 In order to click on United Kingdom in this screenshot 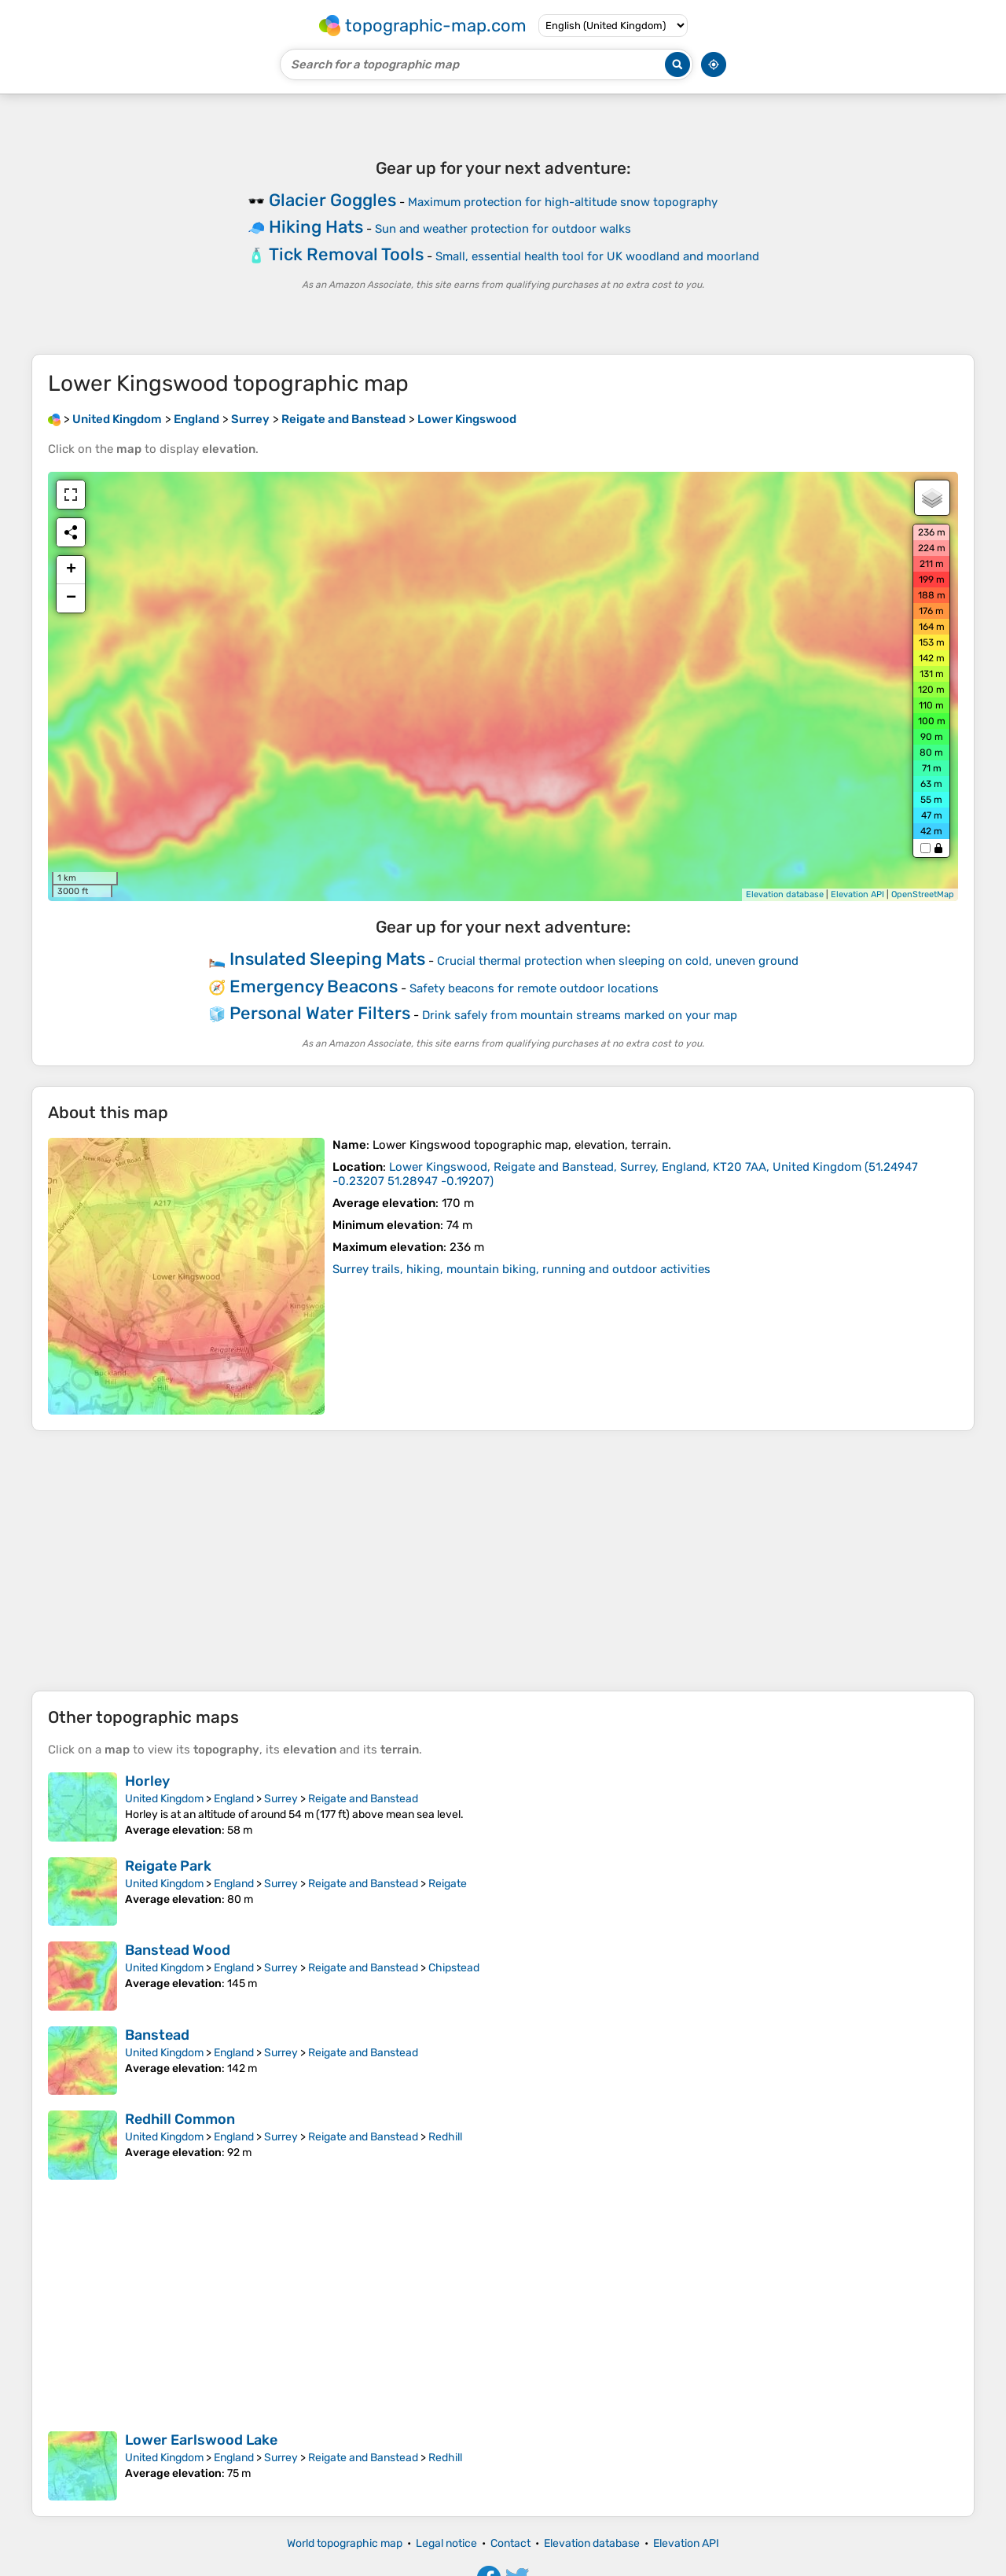, I will do `click(164, 1798)`.